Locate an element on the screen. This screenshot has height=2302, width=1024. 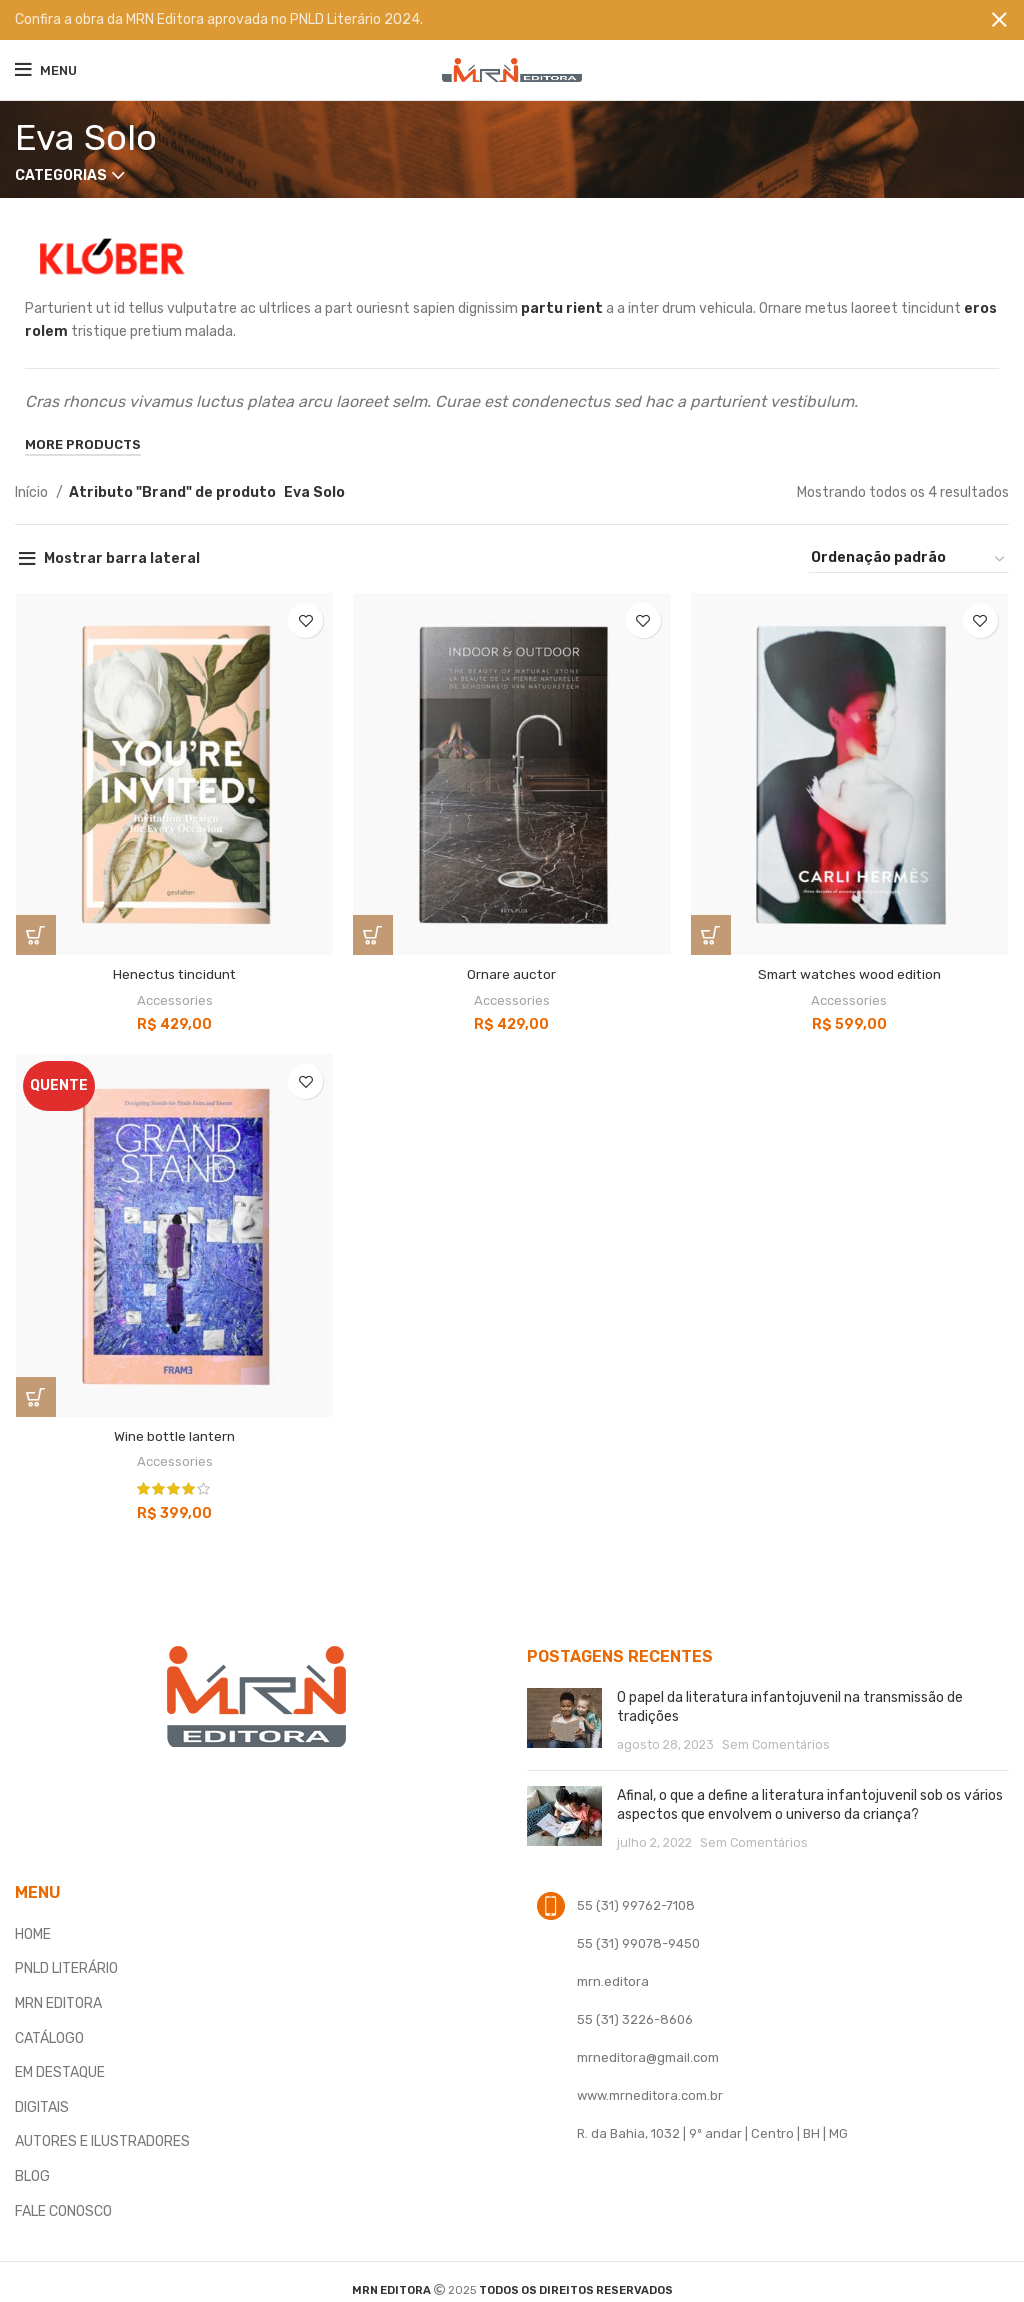
[Pedido da loja] is located at coordinates (909, 559).